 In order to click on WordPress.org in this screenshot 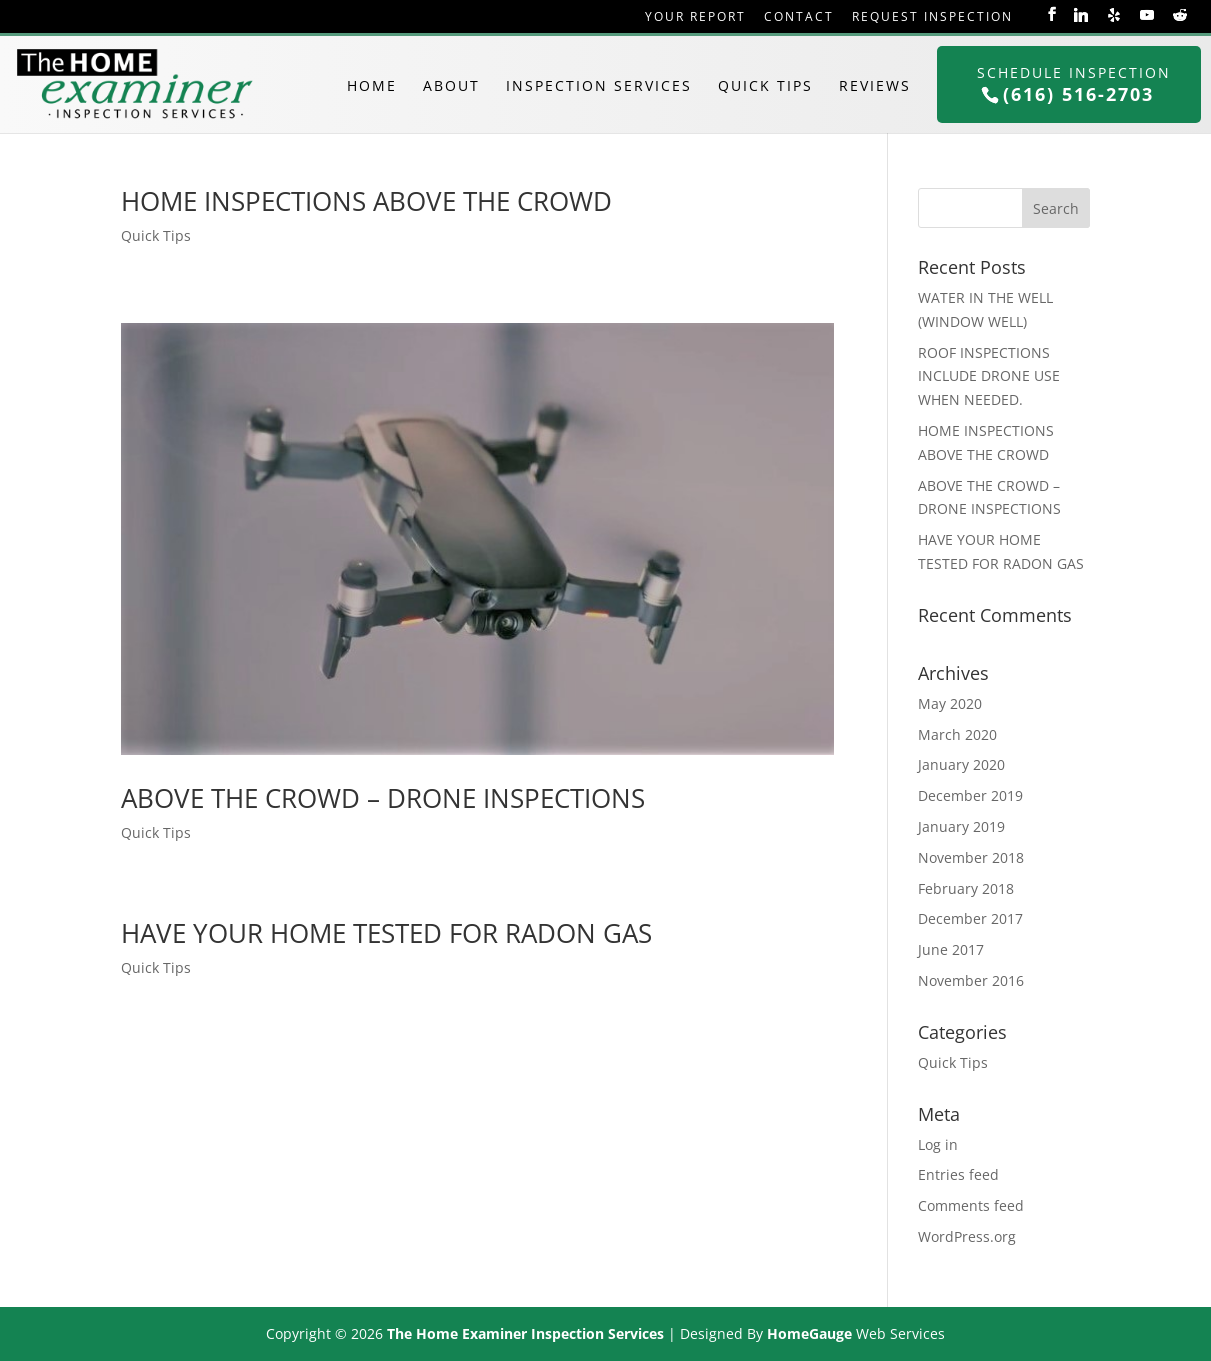, I will do `click(967, 1236)`.